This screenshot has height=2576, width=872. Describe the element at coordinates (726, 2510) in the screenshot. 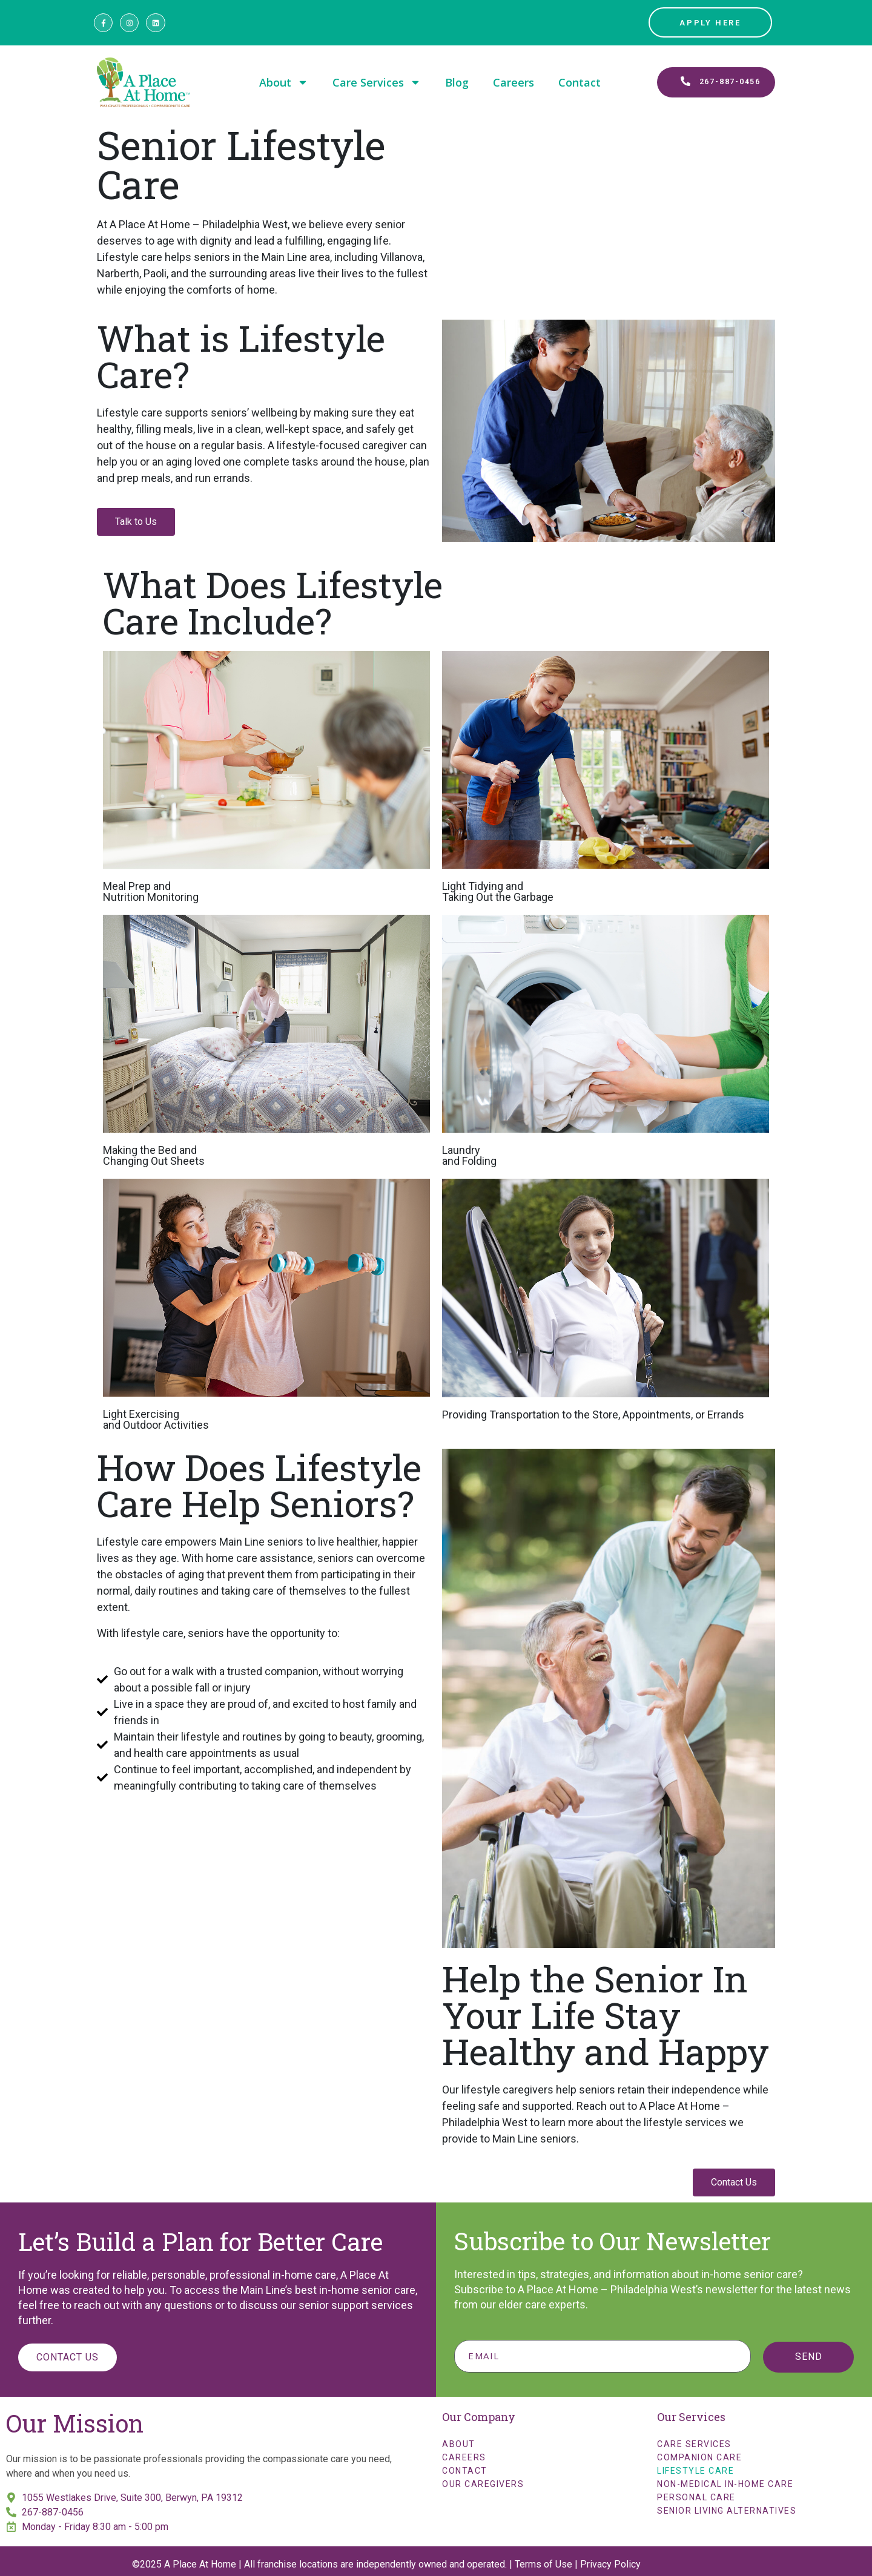

I see `Senior Living Alternatives` at that location.